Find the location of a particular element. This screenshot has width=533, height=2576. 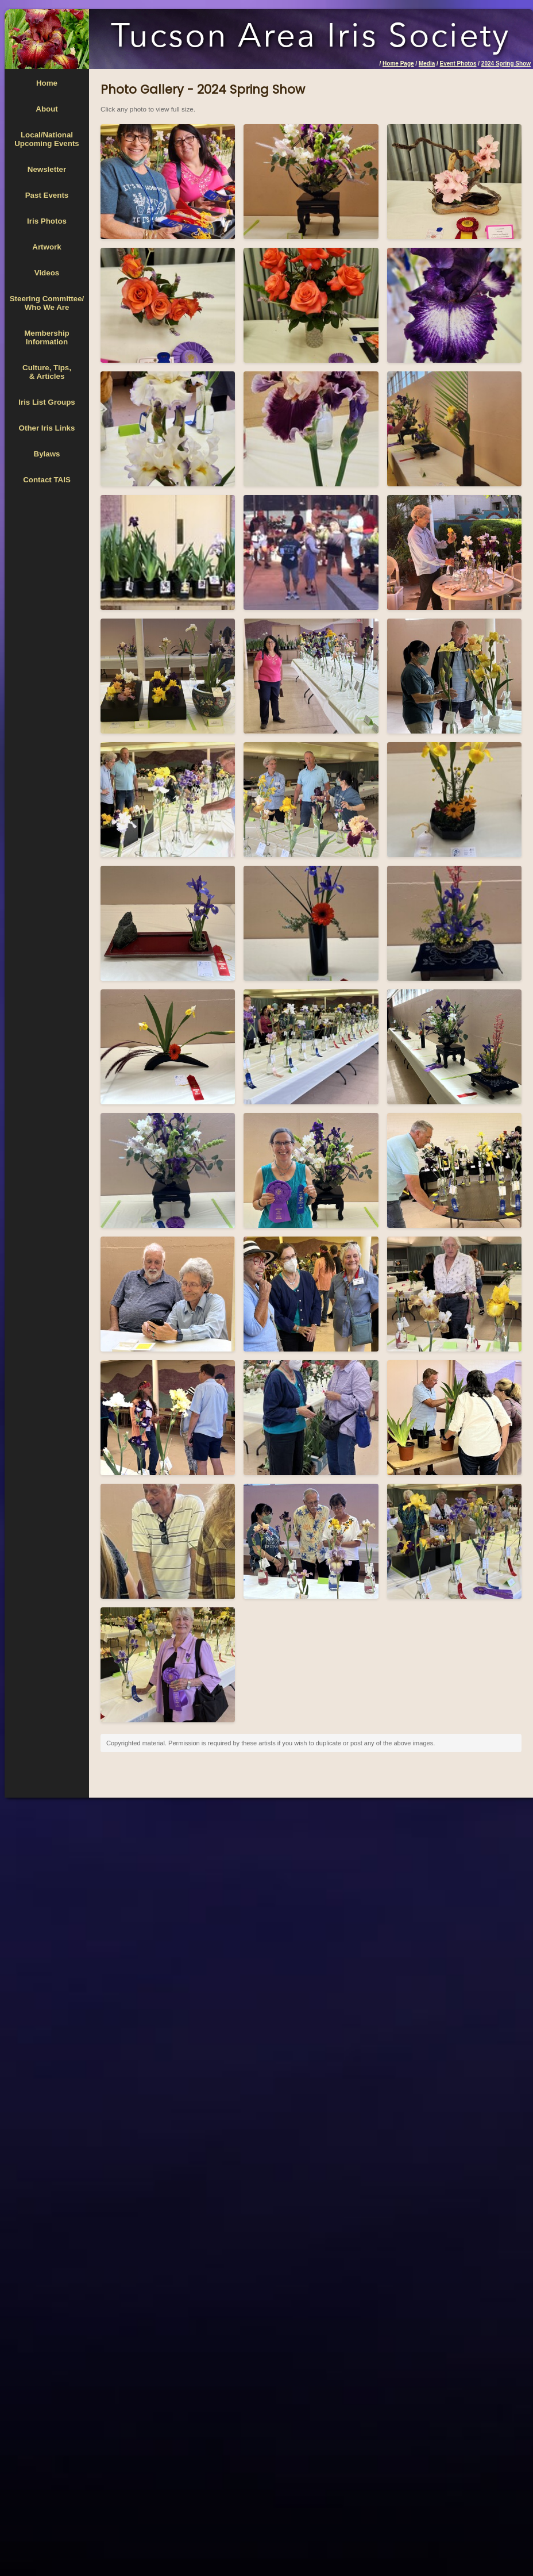

Home is located at coordinates (46, 83).